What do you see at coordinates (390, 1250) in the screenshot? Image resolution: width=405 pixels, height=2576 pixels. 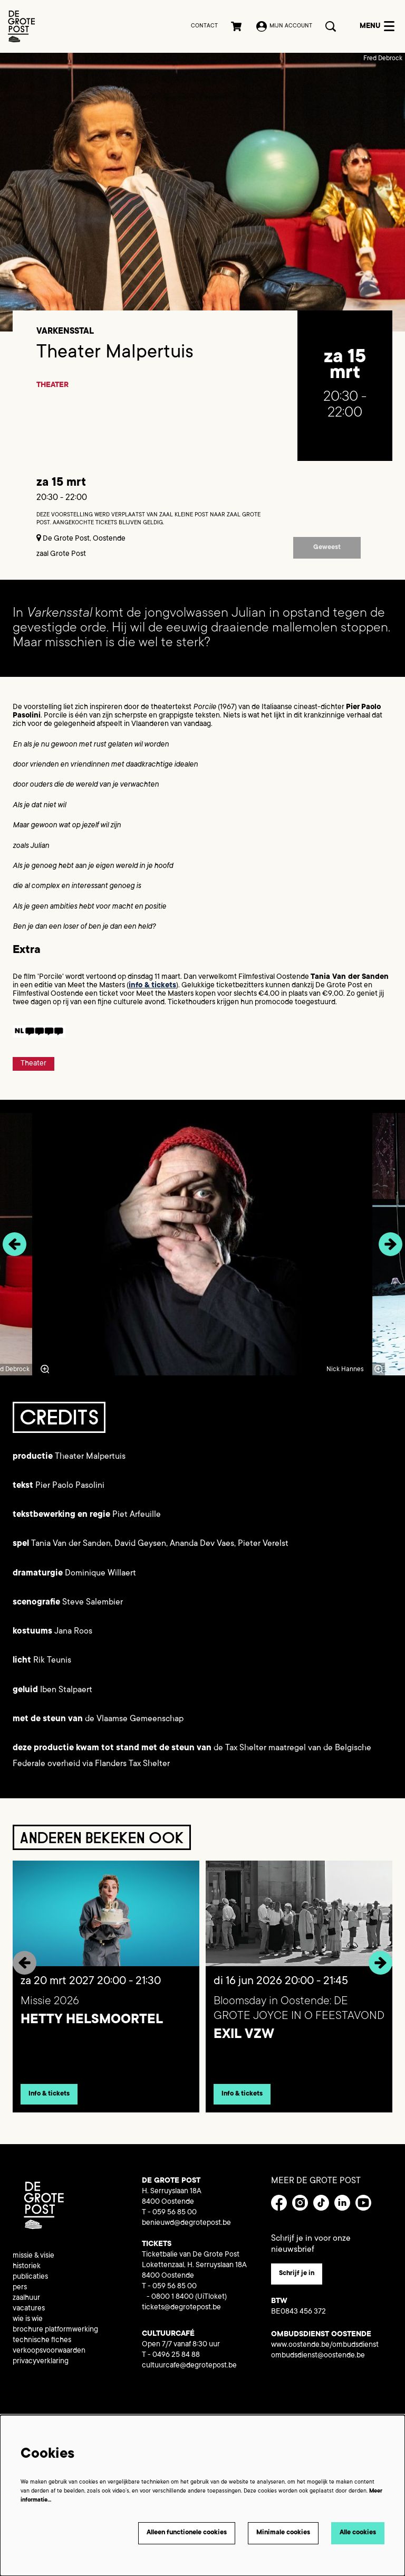 I see `[Volgende]` at bounding box center [390, 1250].